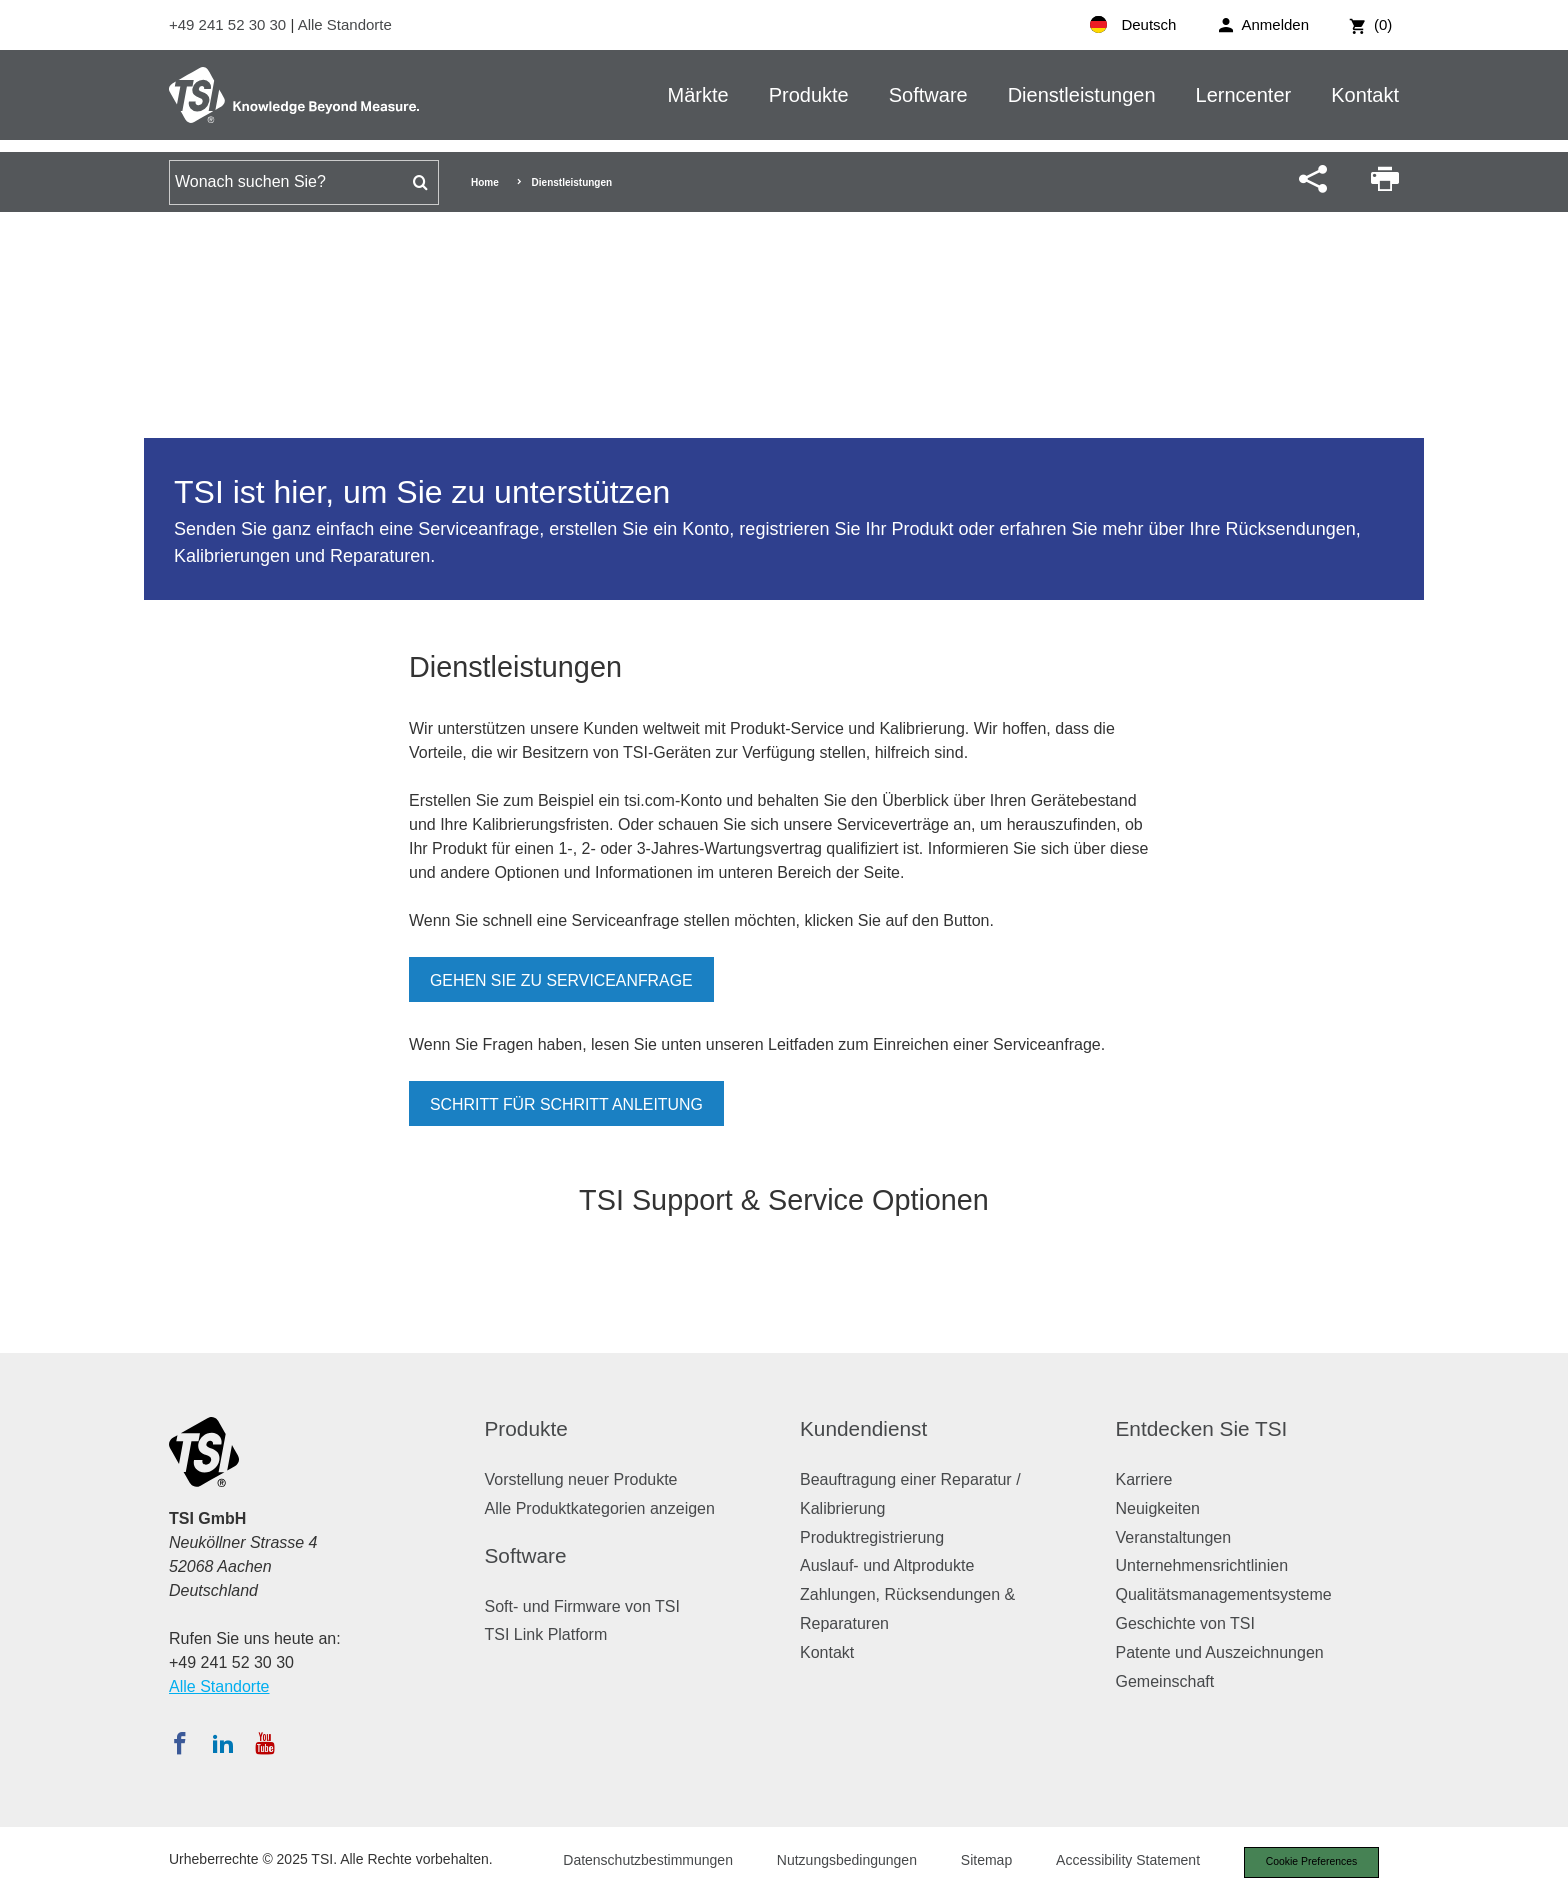 The image size is (1568, 1900). Describe the element at coordinates (1158, 1508) in the screenshot. I see `Neuigkeiten` at that location.